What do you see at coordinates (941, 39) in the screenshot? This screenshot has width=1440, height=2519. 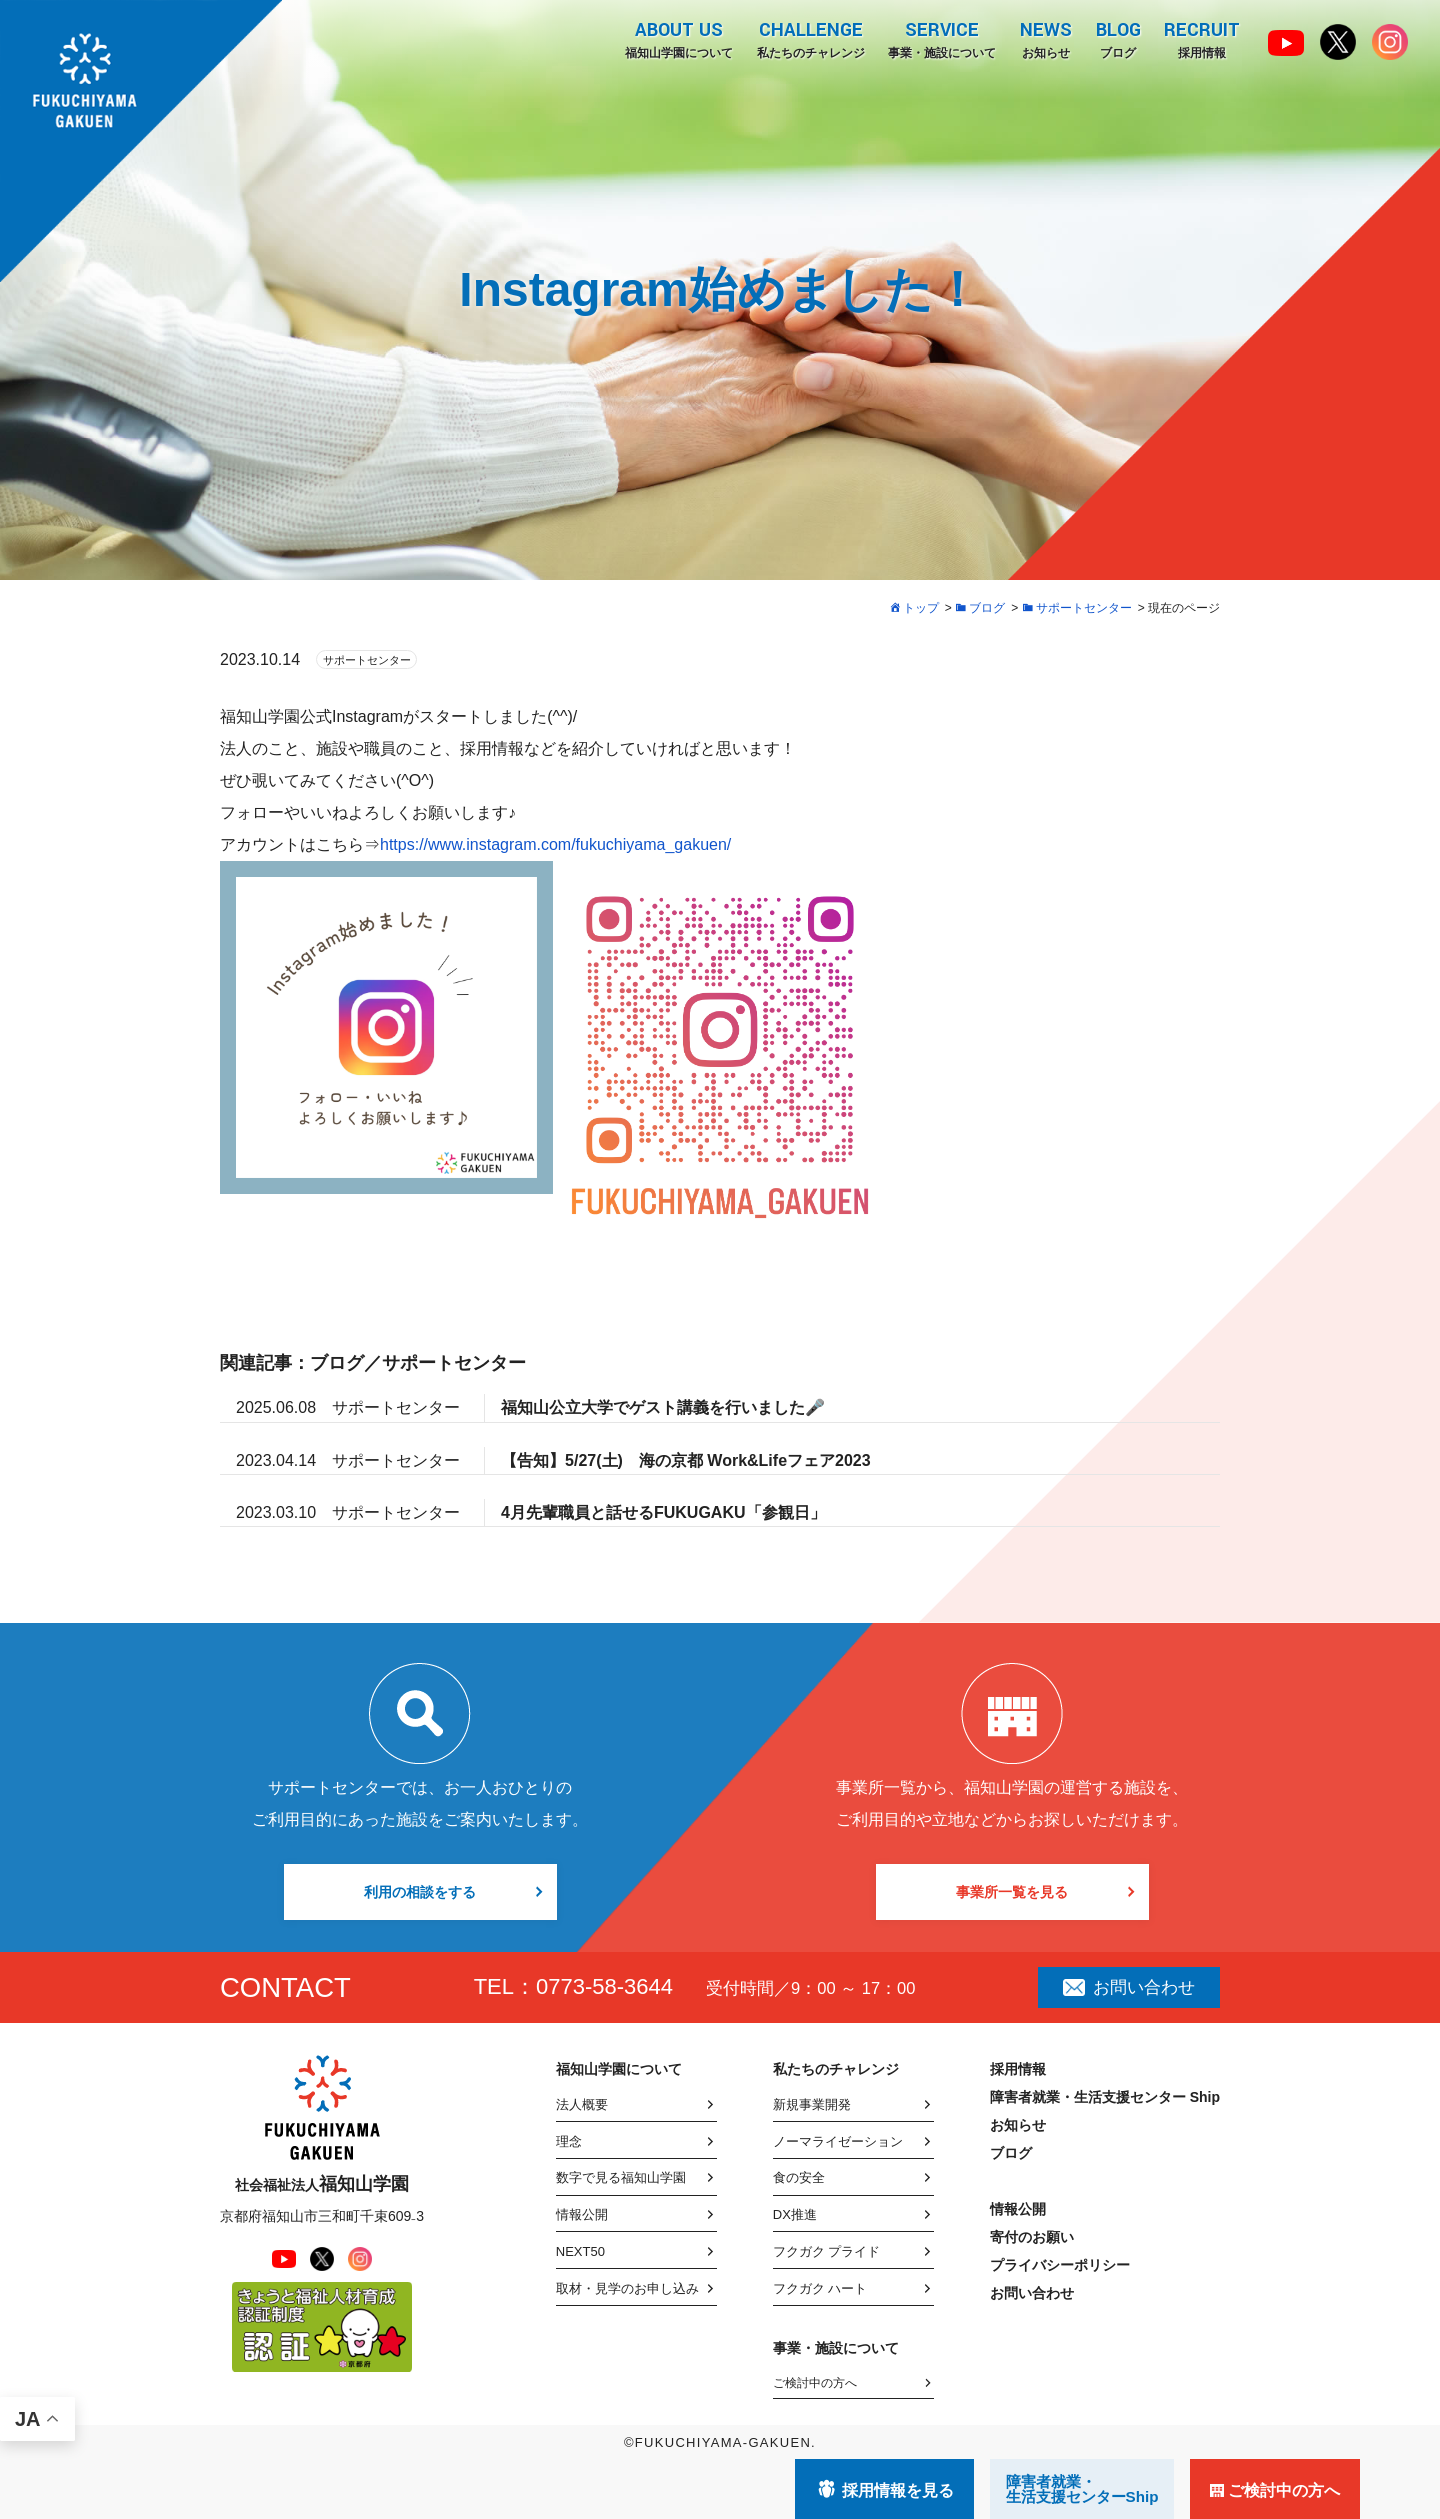 I see `事業・施設について` at bounding box center [941, 39].